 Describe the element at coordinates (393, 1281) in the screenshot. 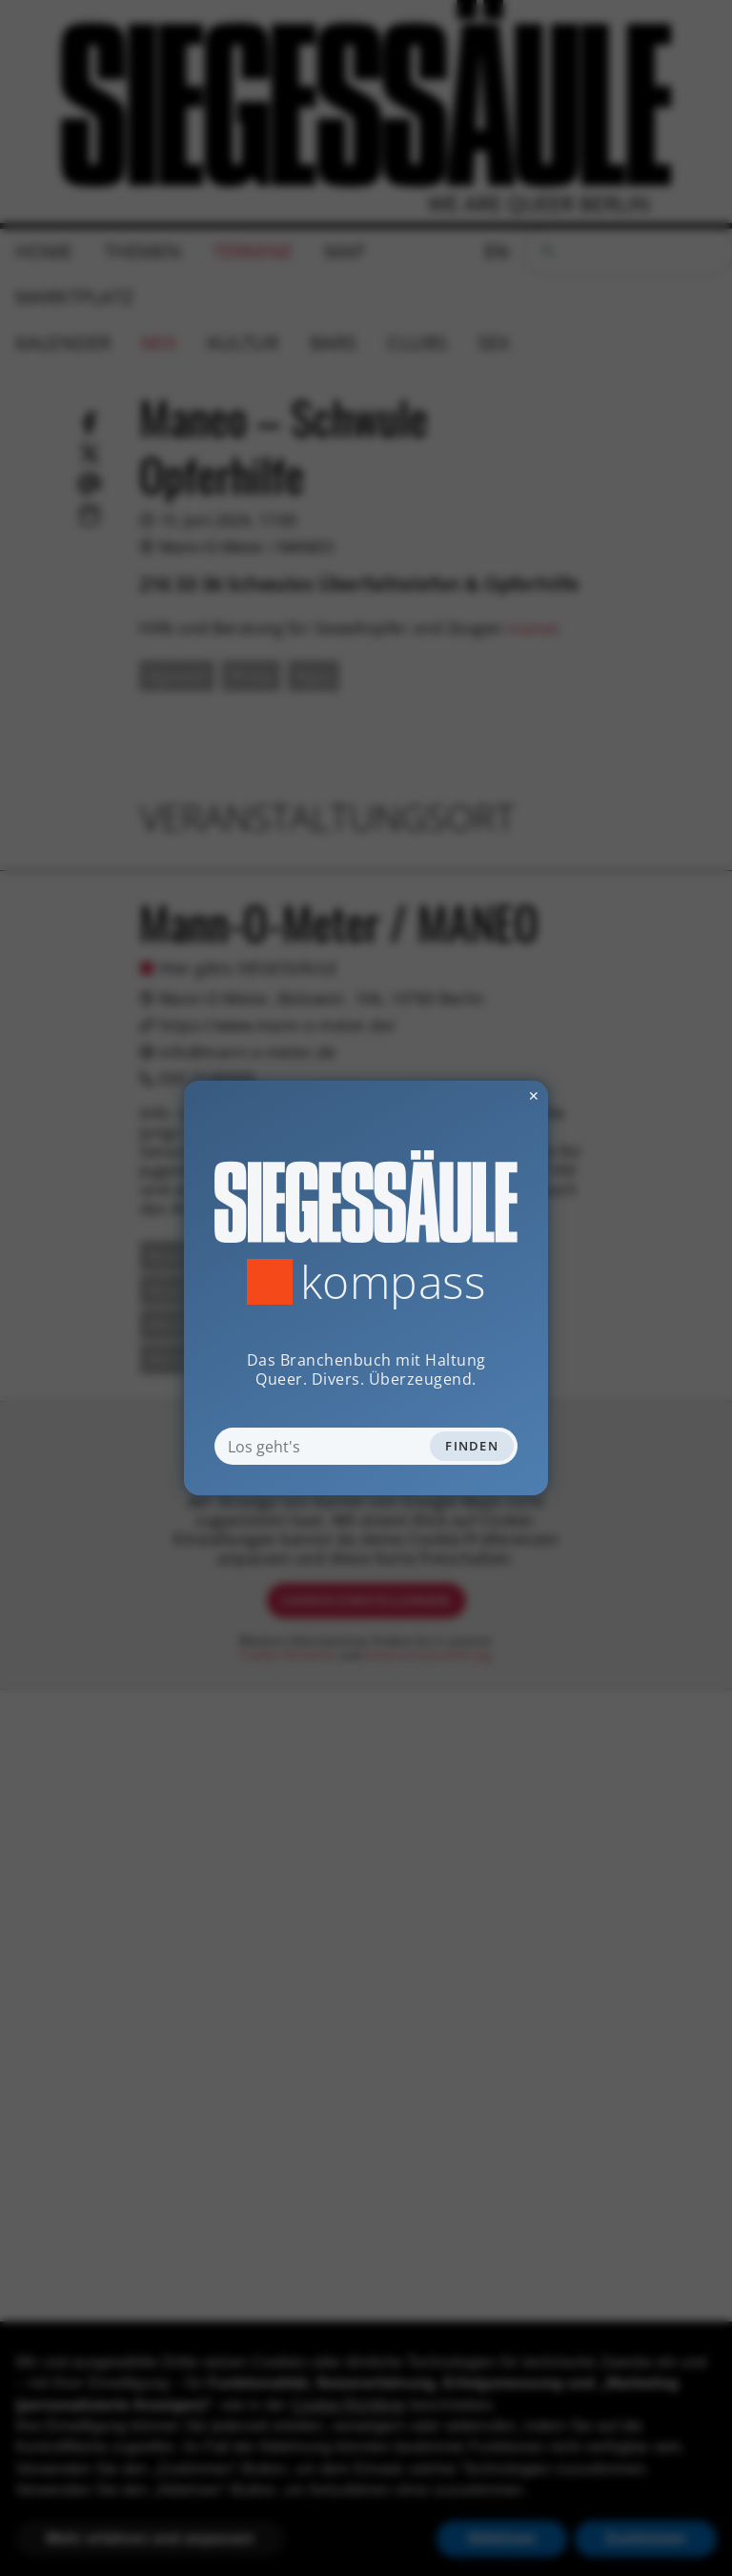

I see `Kompass` at that location.